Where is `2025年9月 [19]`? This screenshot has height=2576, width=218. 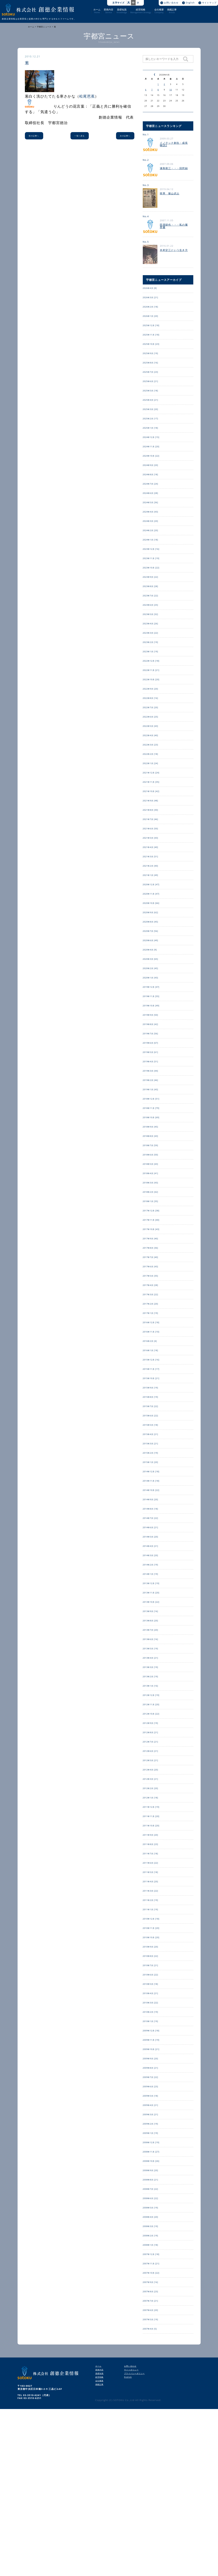 2025年9月 [19] is located at coordinates (153, 365).